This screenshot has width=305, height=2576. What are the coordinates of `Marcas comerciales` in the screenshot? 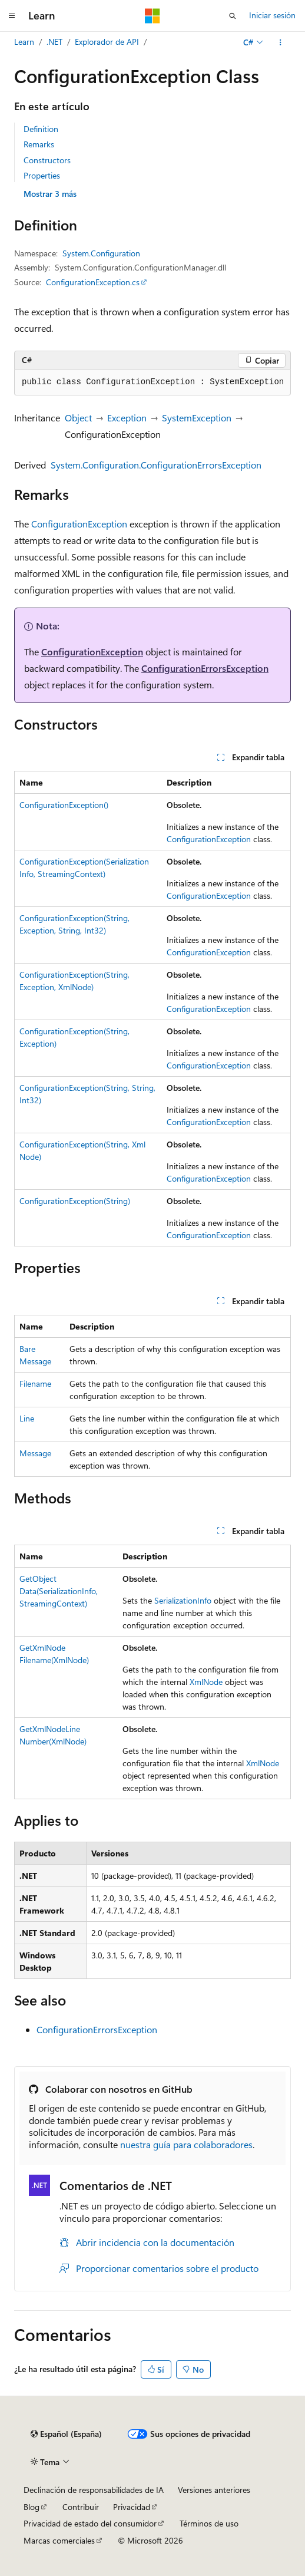 It's located at (59, 2540).